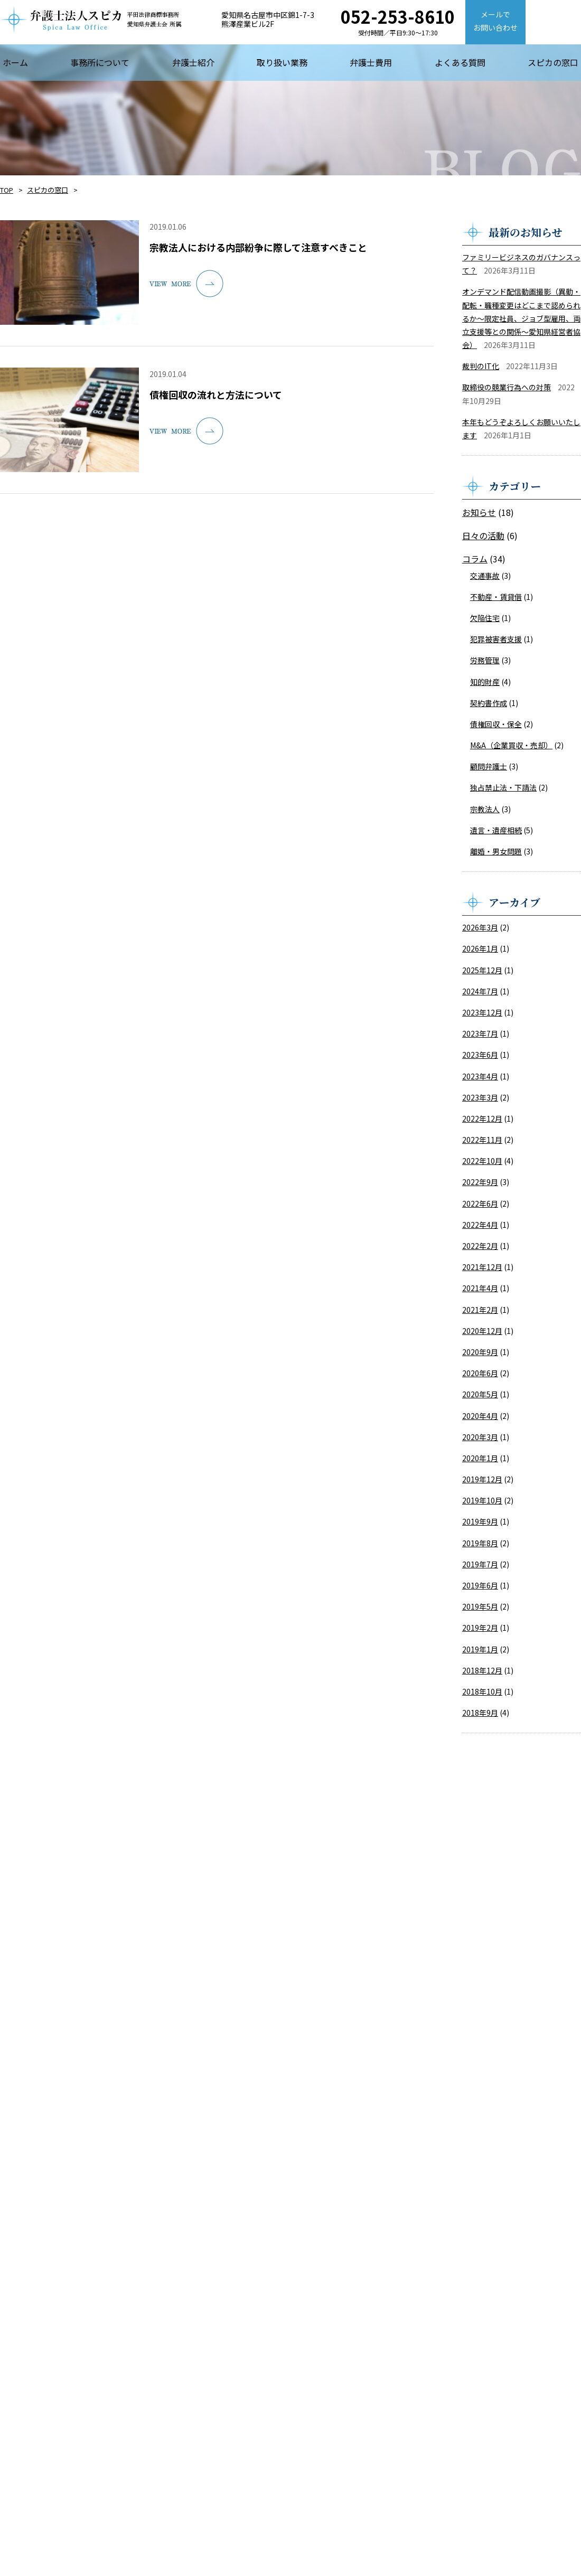  I want to click on 遺言・遺産相続, so click(496, 830).